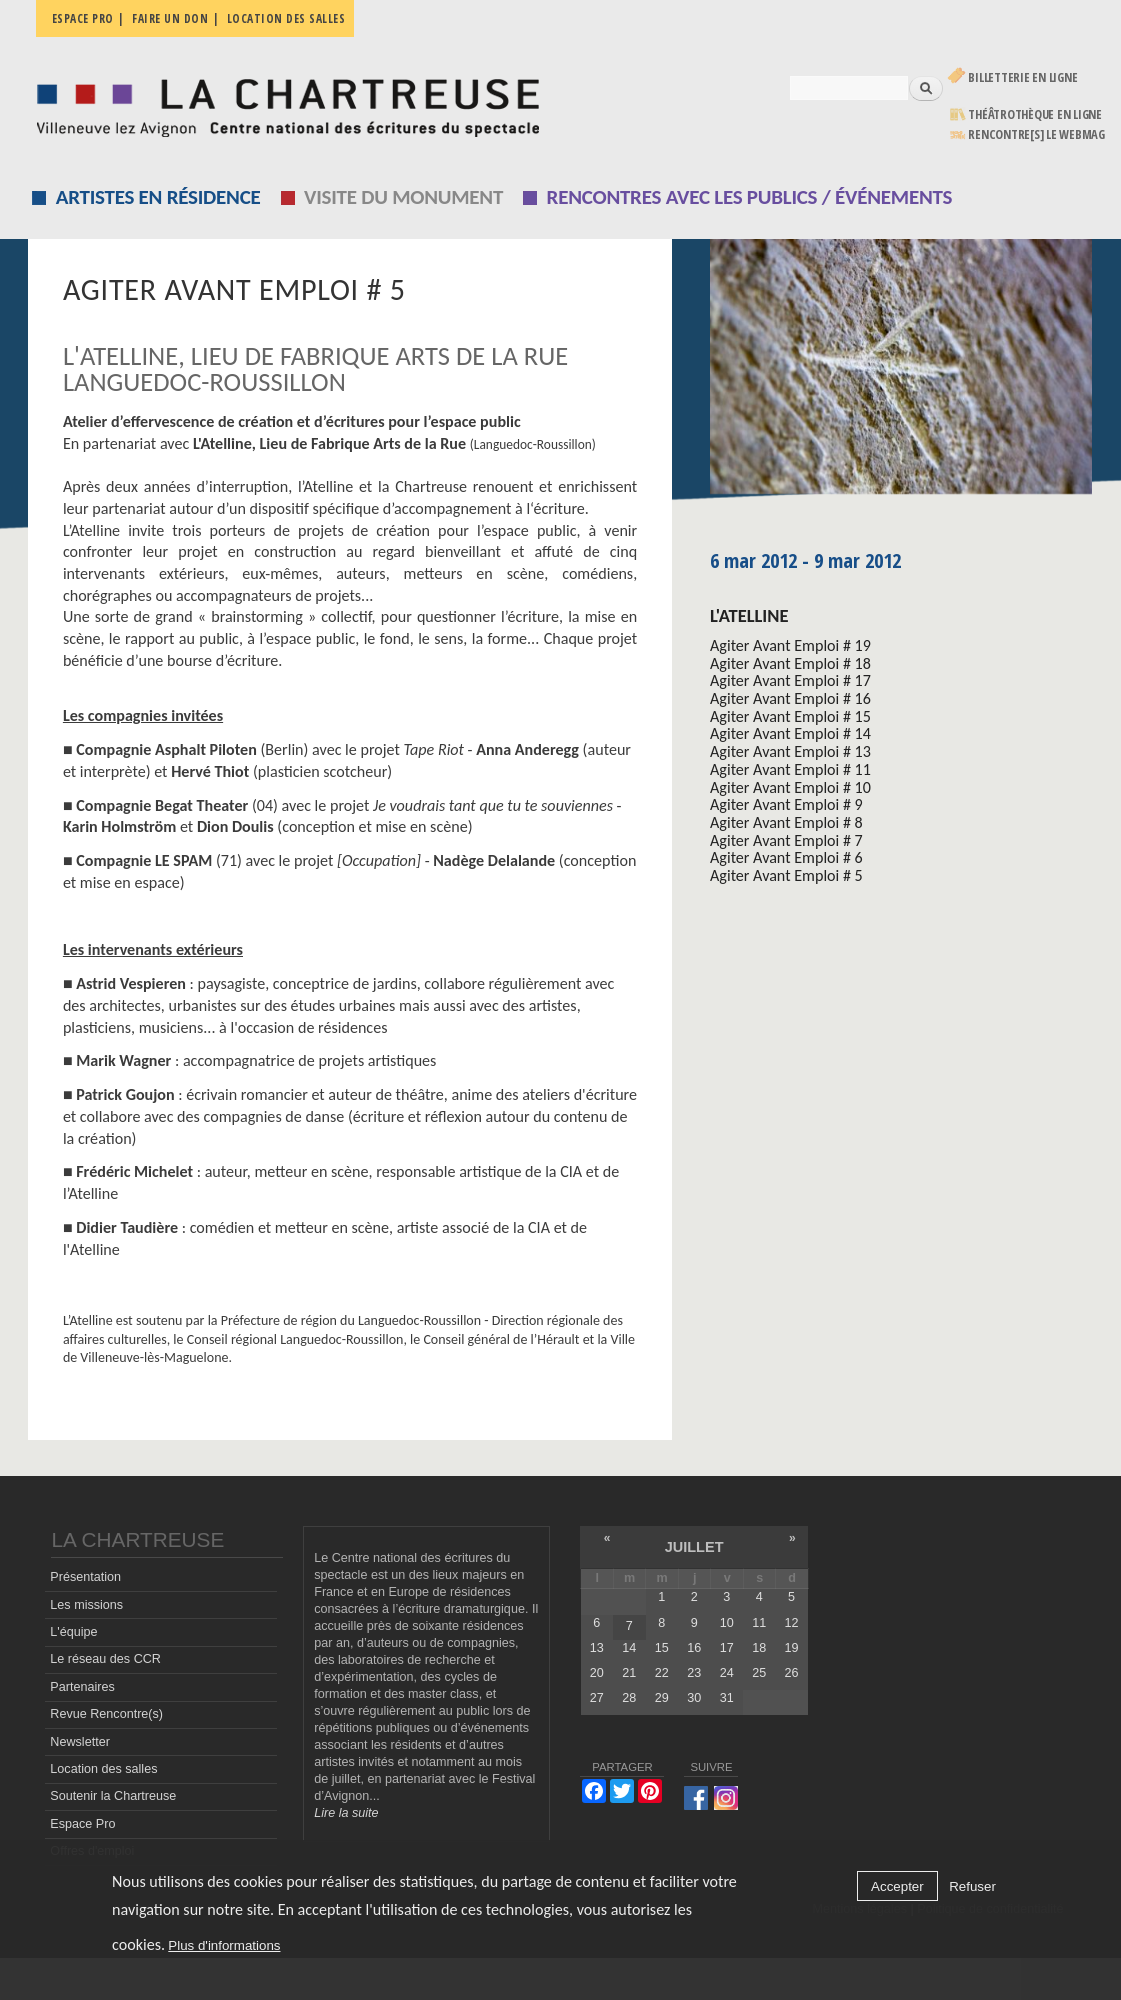  What do you see at coordinates (694, 1547) in the screenshot?
I see `juillet` at bounding box center [694, 1547].